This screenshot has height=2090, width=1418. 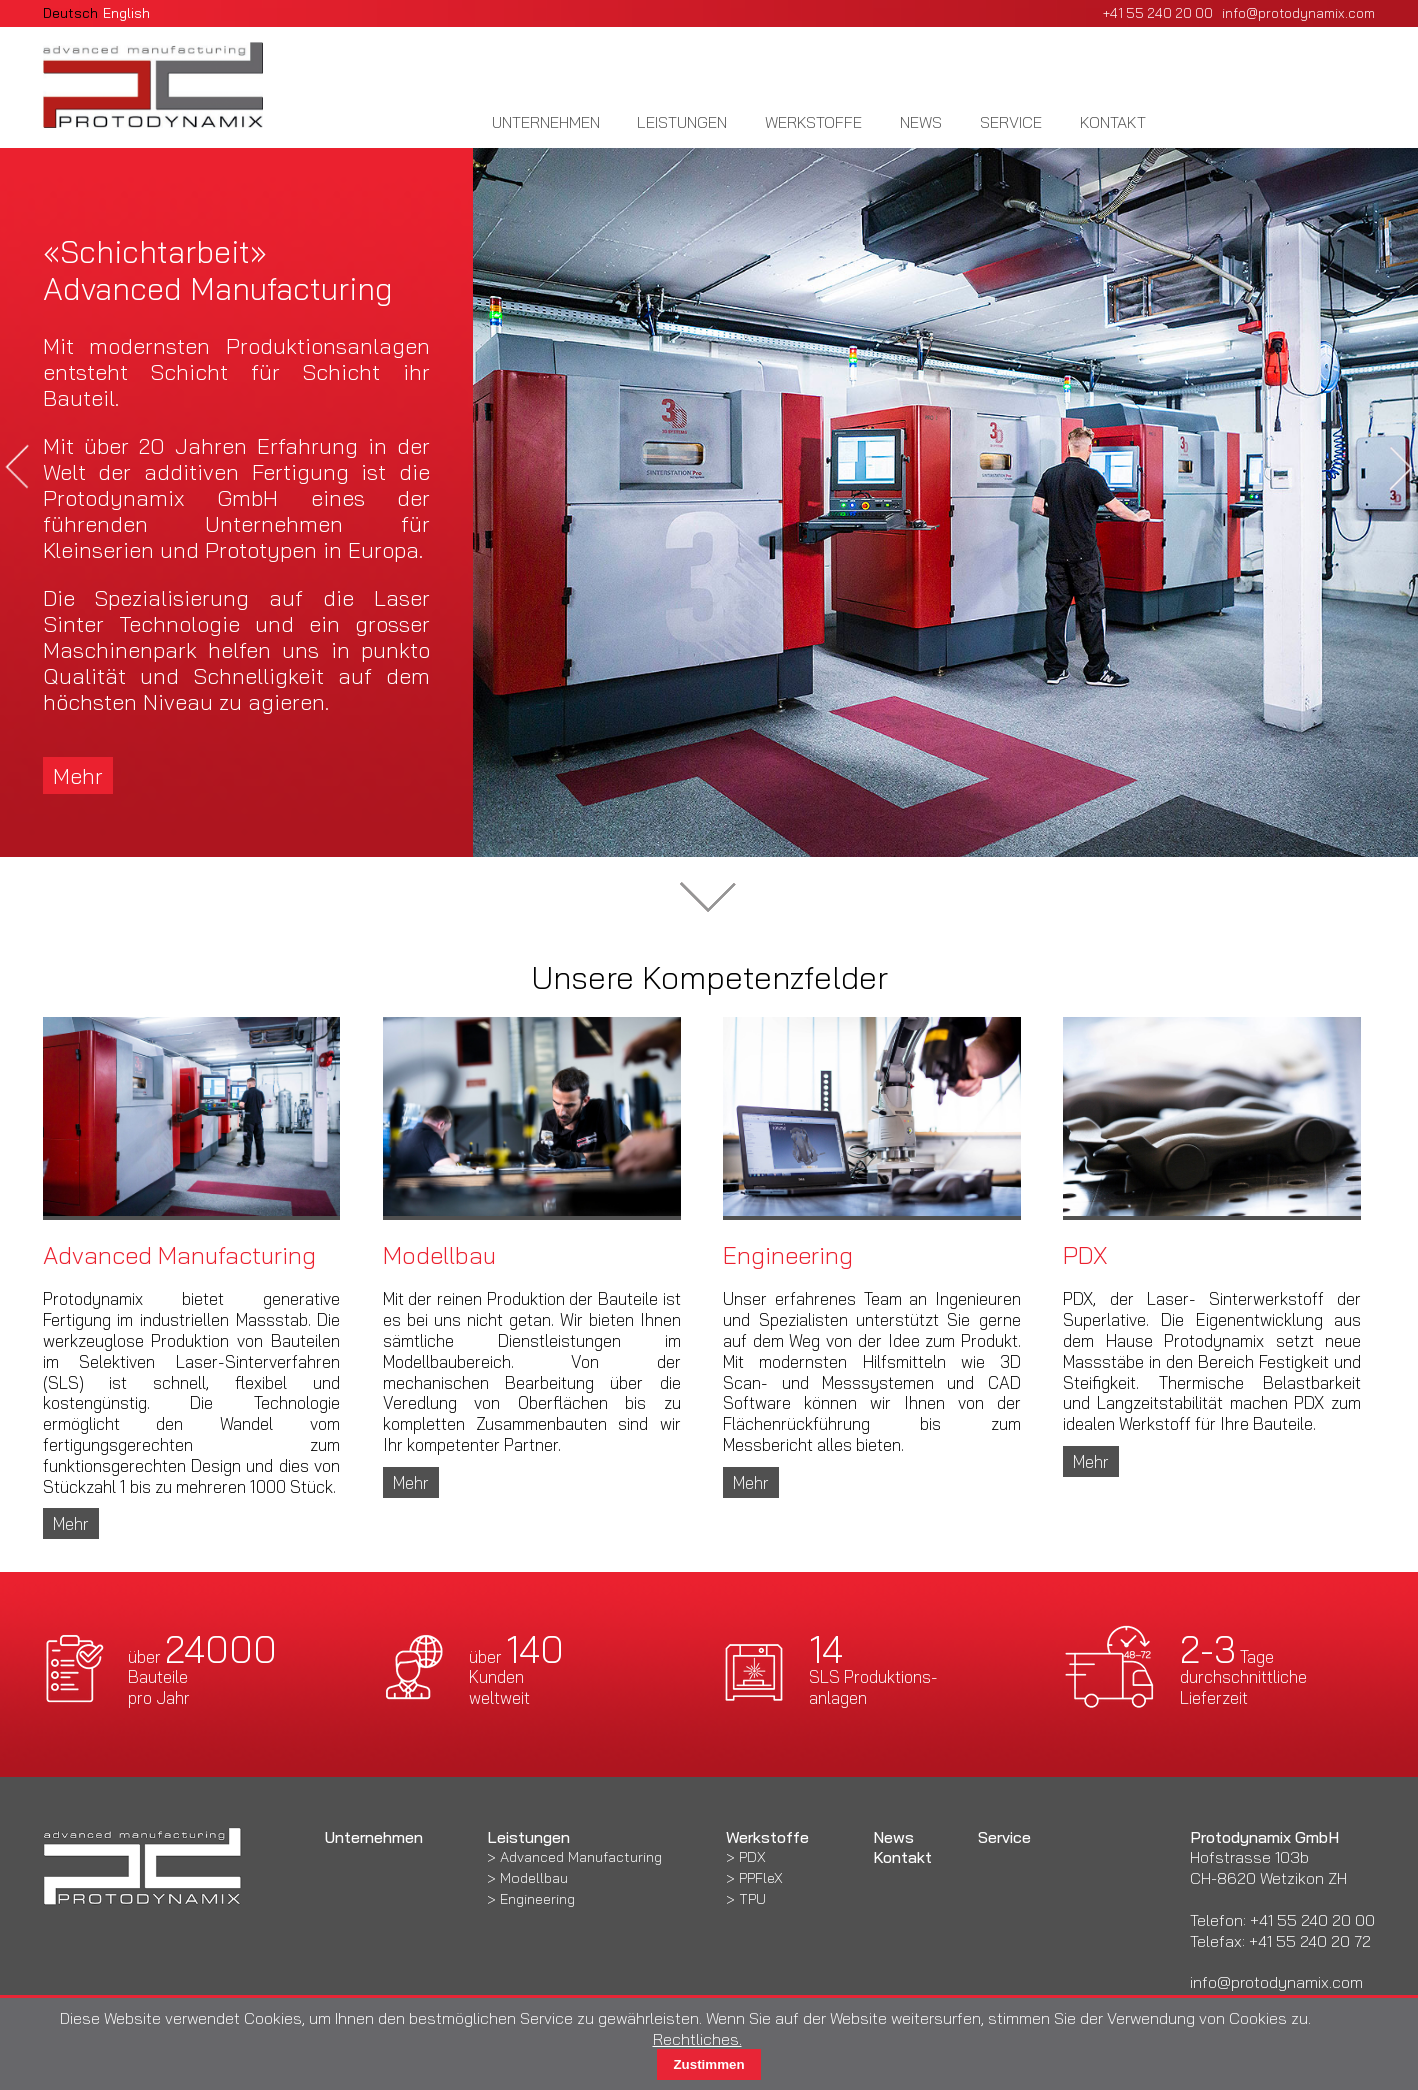 I want to click on Unternehmen, so click(x=546, y=122).